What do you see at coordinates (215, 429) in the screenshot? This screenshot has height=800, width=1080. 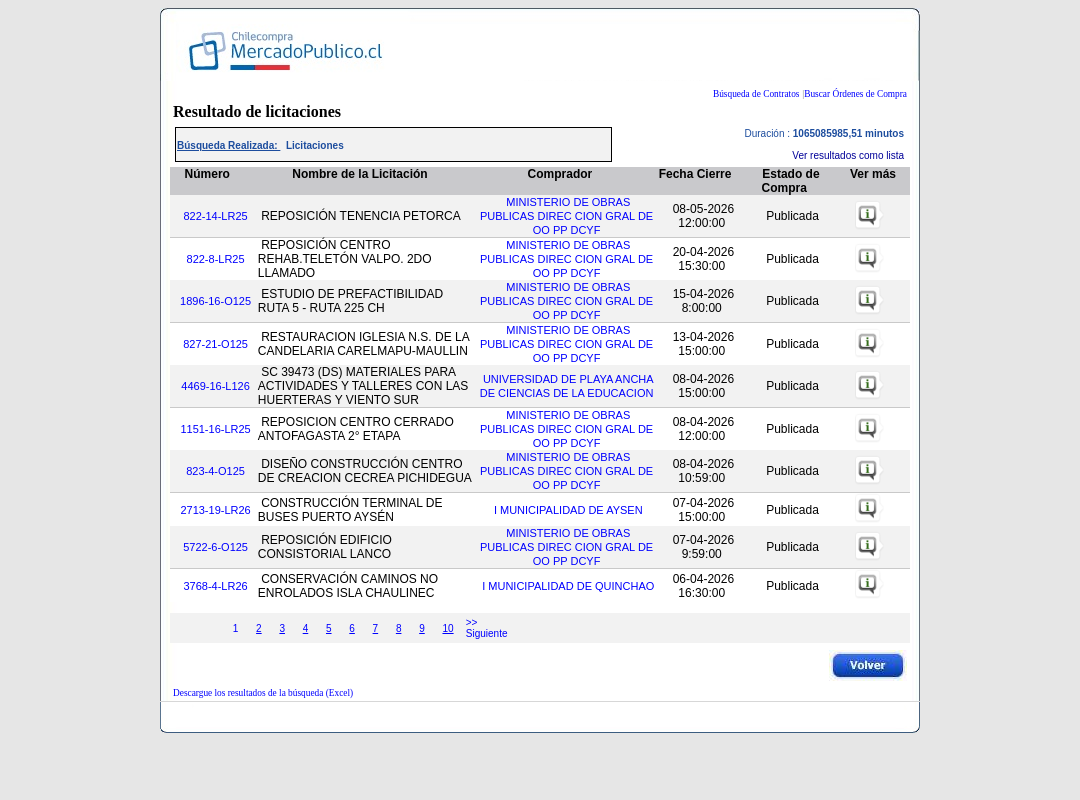 I see `1151-16-LR25` at bounding box center [215, 429].